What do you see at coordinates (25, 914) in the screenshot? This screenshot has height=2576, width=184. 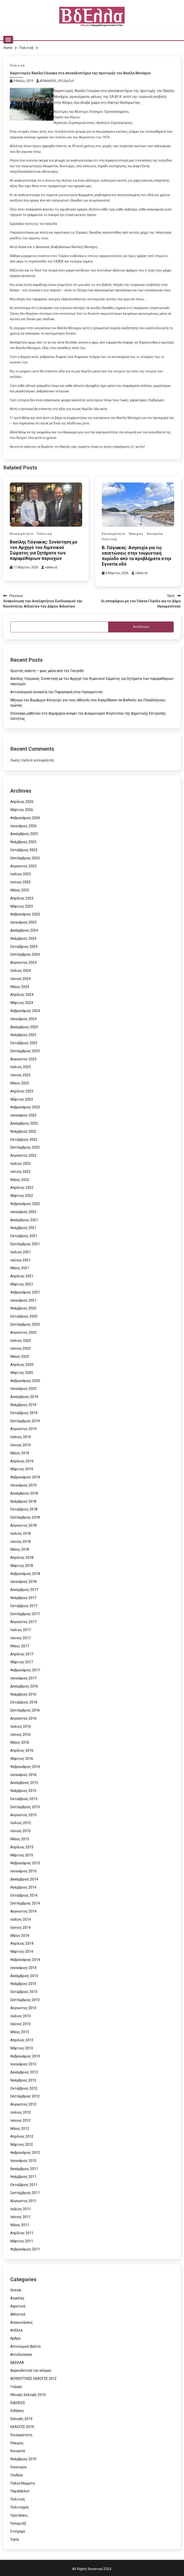 I see `Φεβρουάριος 2025` at bounding box center [25, 914].